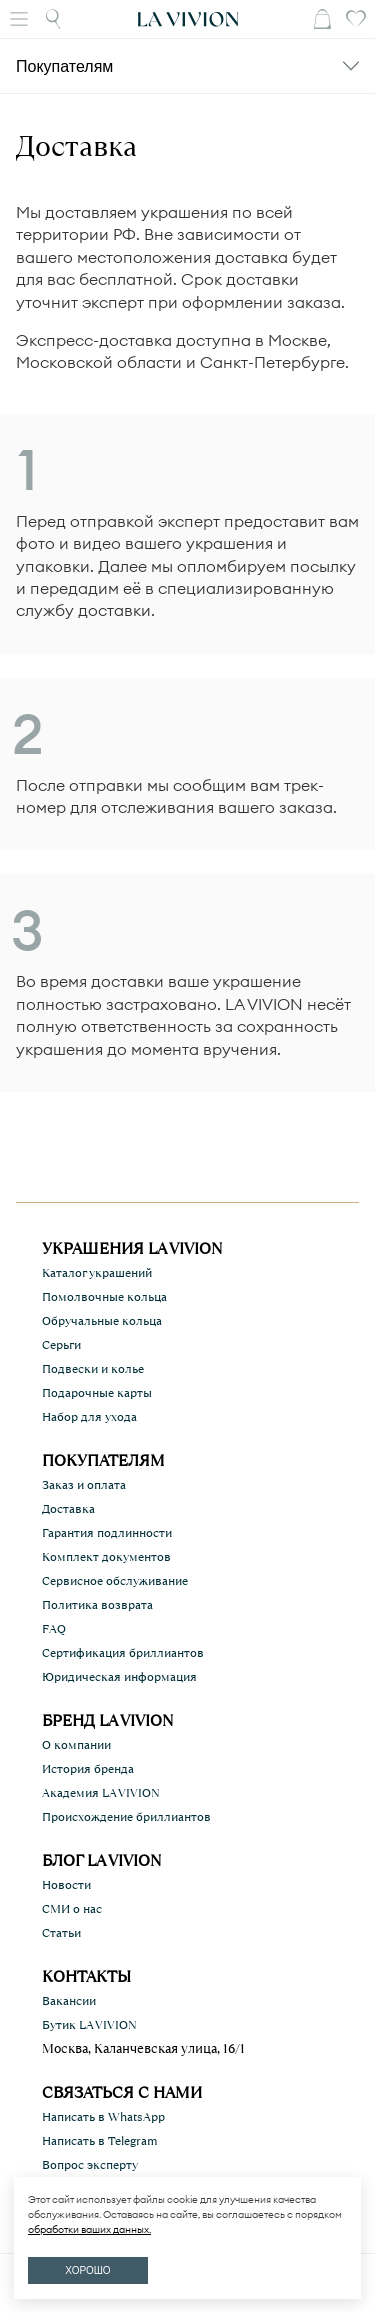 Image resolution: width=375 pixels, height=2313 pixels. Describe the element at coordinates (123, 1653) in the screenshot. I see `Сертификация бриллиантов` at that location.